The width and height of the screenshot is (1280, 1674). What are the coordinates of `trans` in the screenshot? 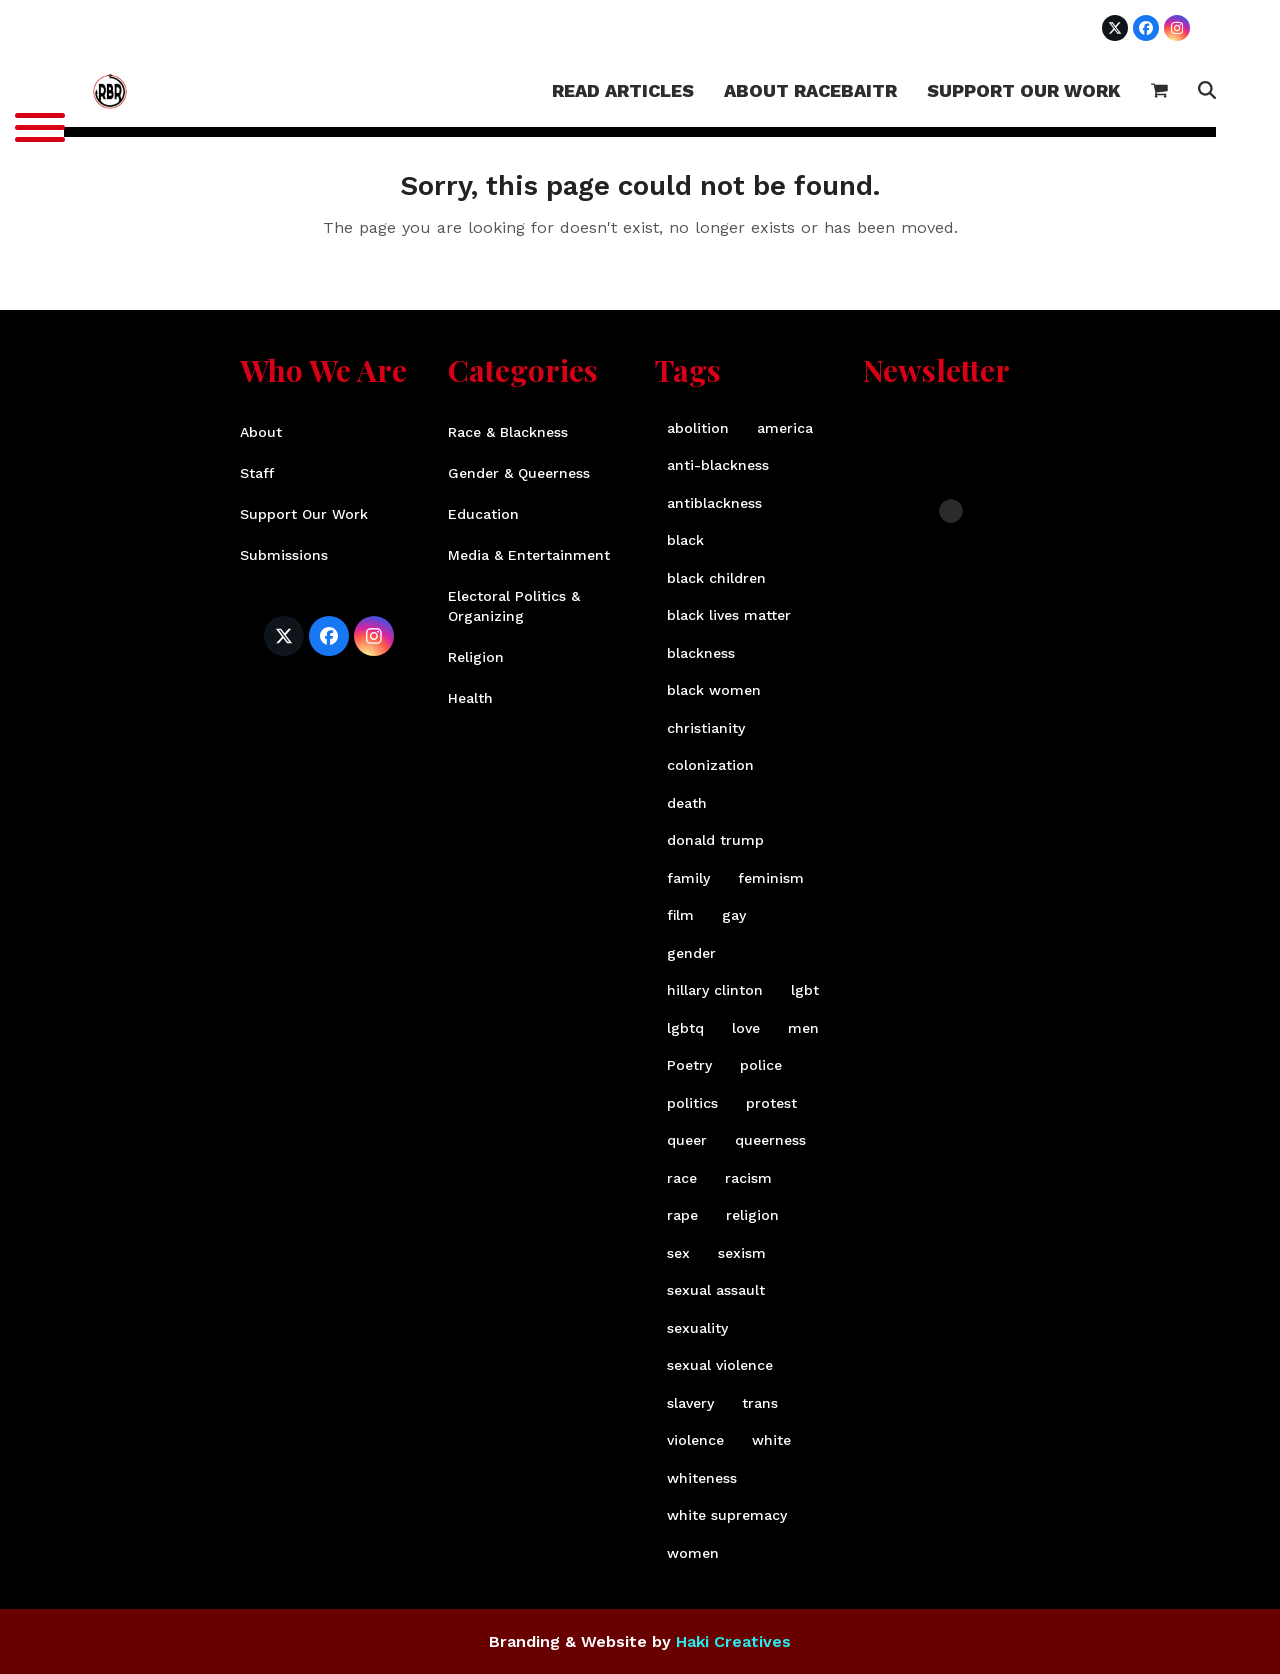 It's located at (760, 1403).